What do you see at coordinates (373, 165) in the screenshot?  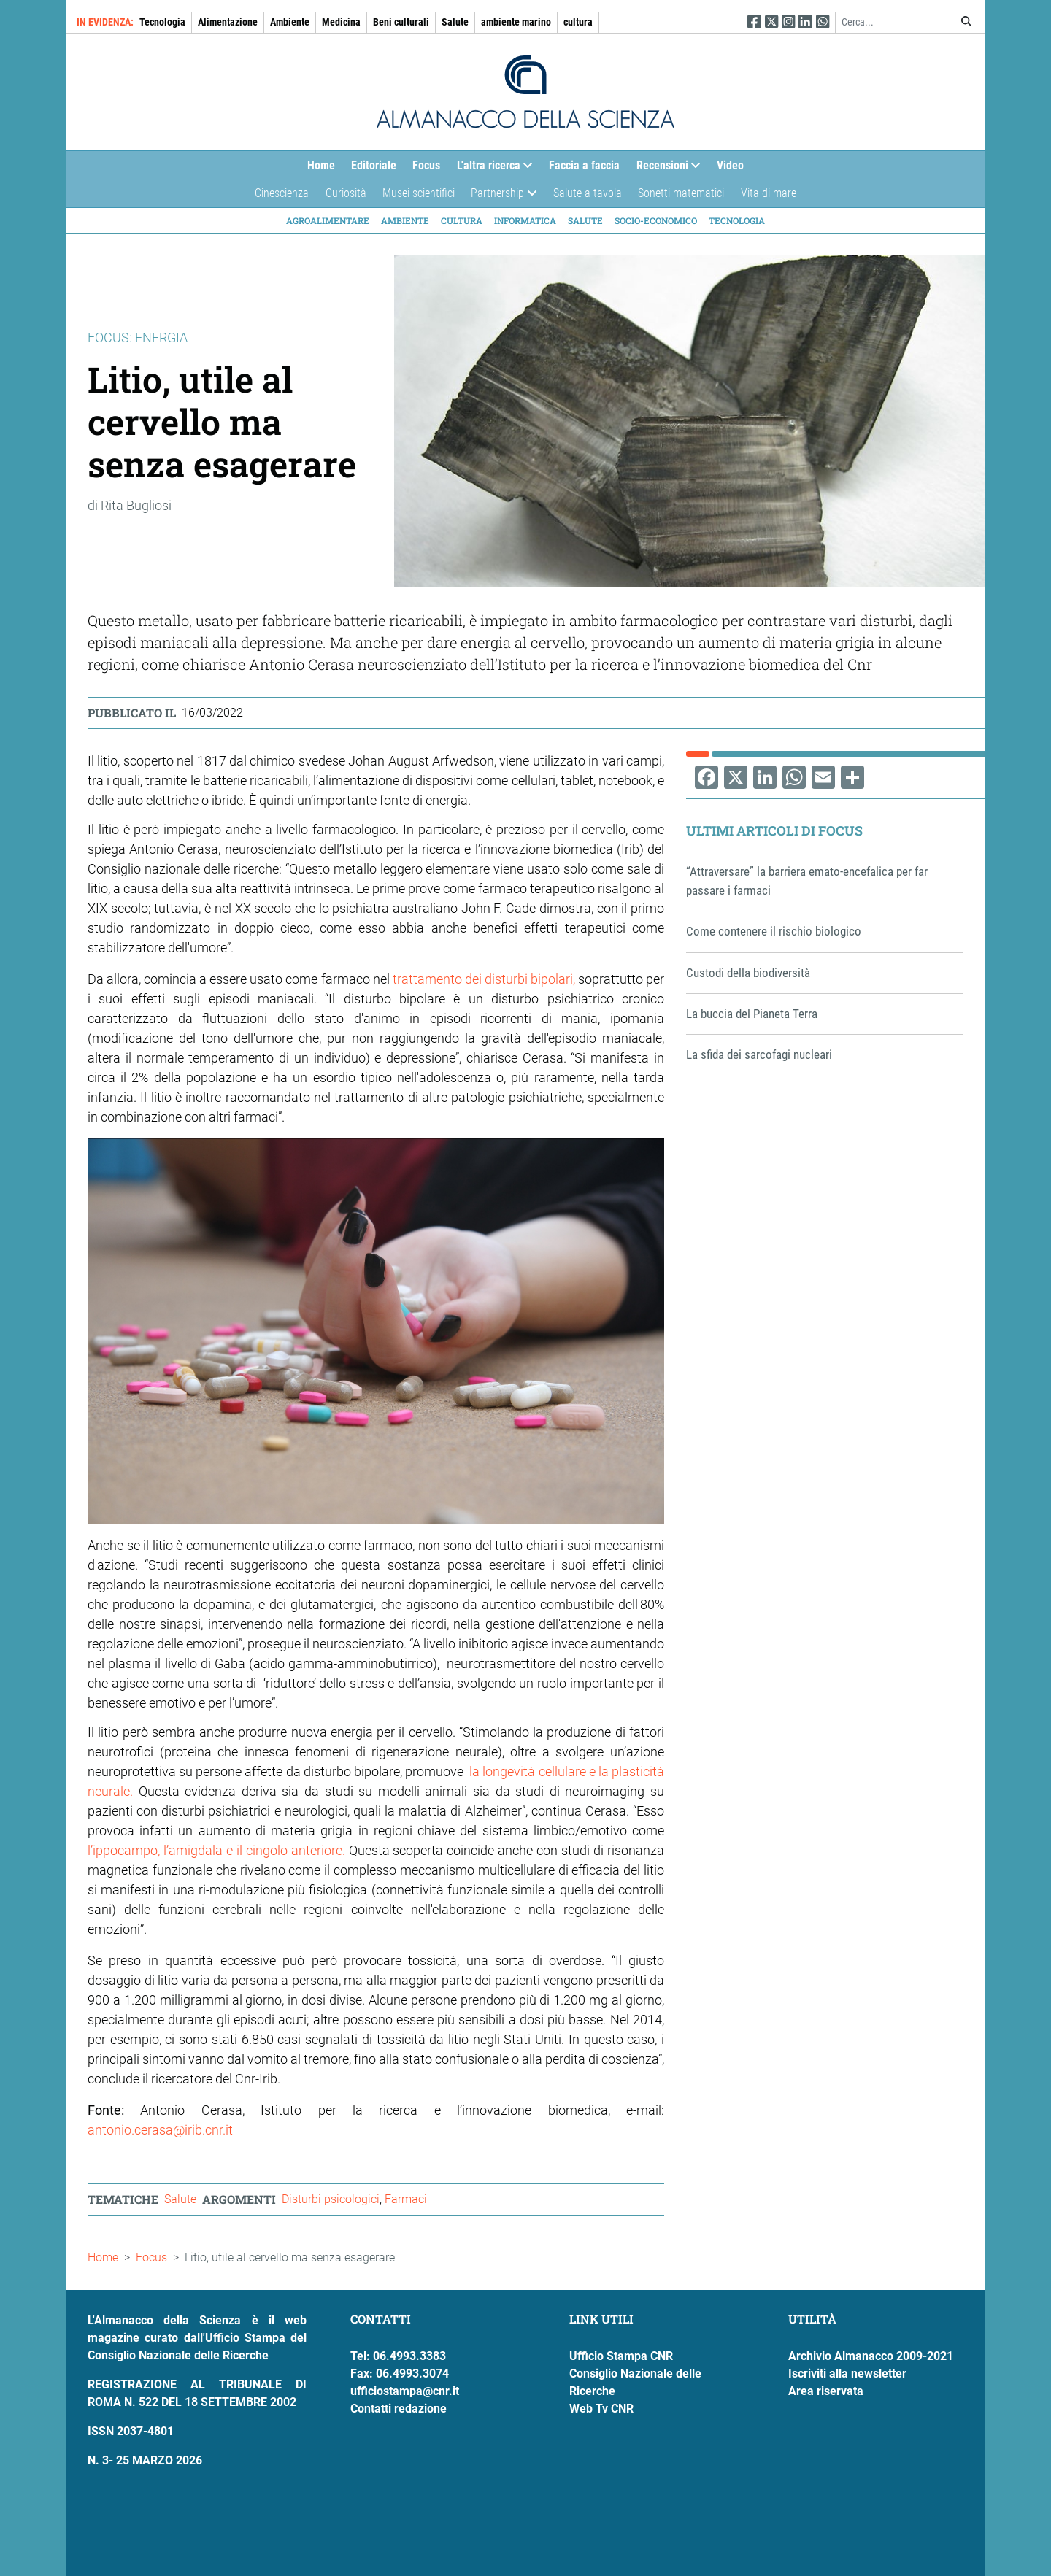 I see `Editoriale` at bounding box center [373, 165].